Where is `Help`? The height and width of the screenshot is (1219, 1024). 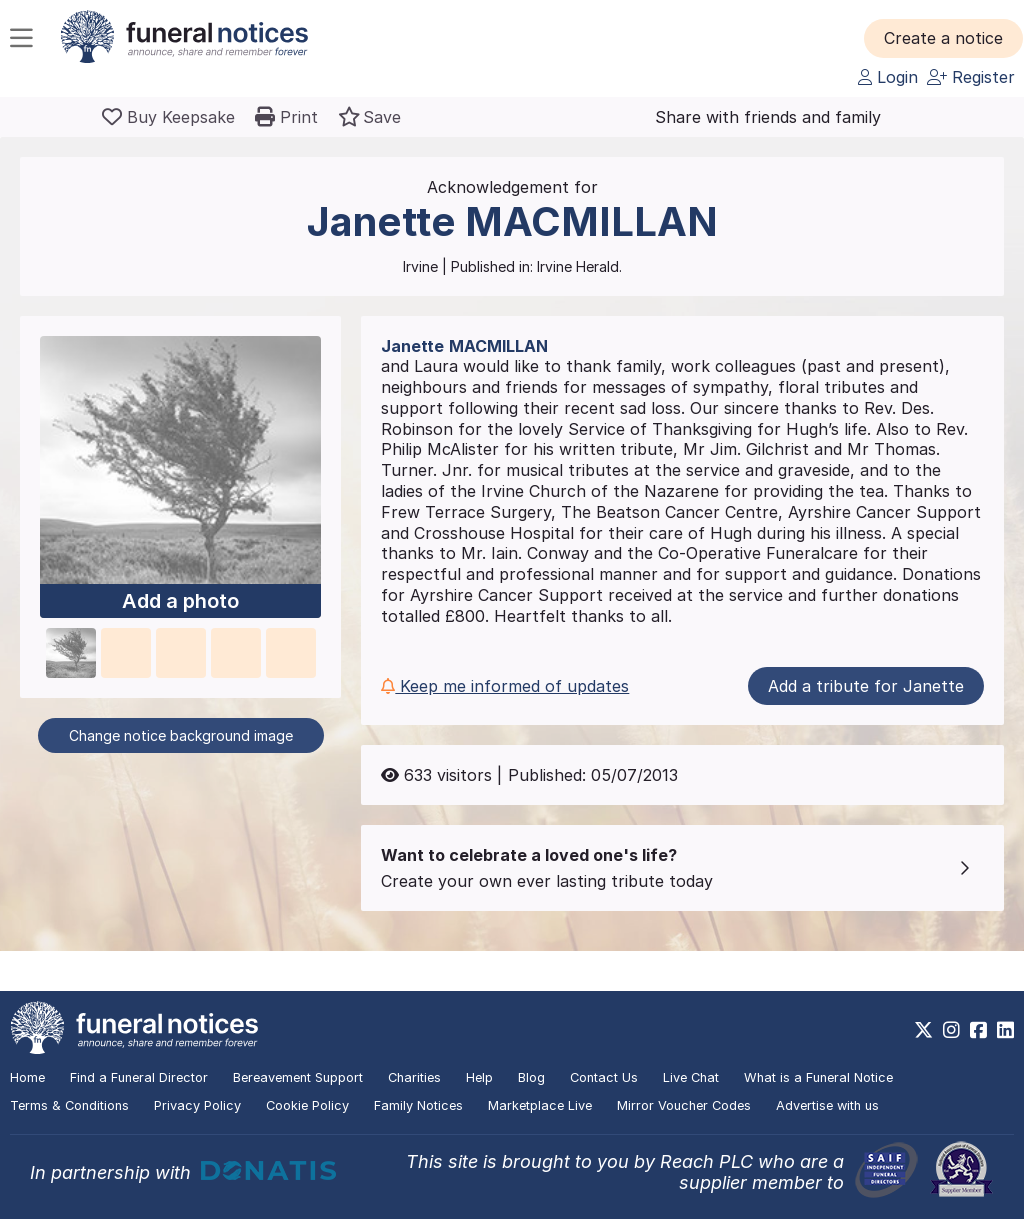
Help is located at coordinates (479, 1077).